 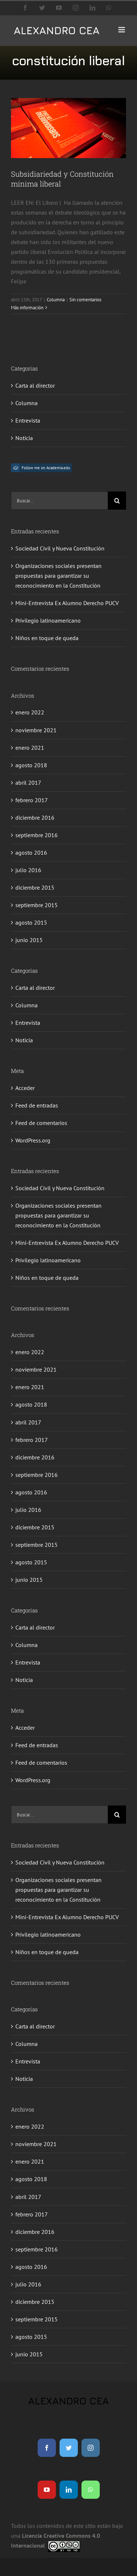 What do you see at coordinates (90, 2448) in the screenshot?
I see `[instagram]` at bounding box center [90, 2448].